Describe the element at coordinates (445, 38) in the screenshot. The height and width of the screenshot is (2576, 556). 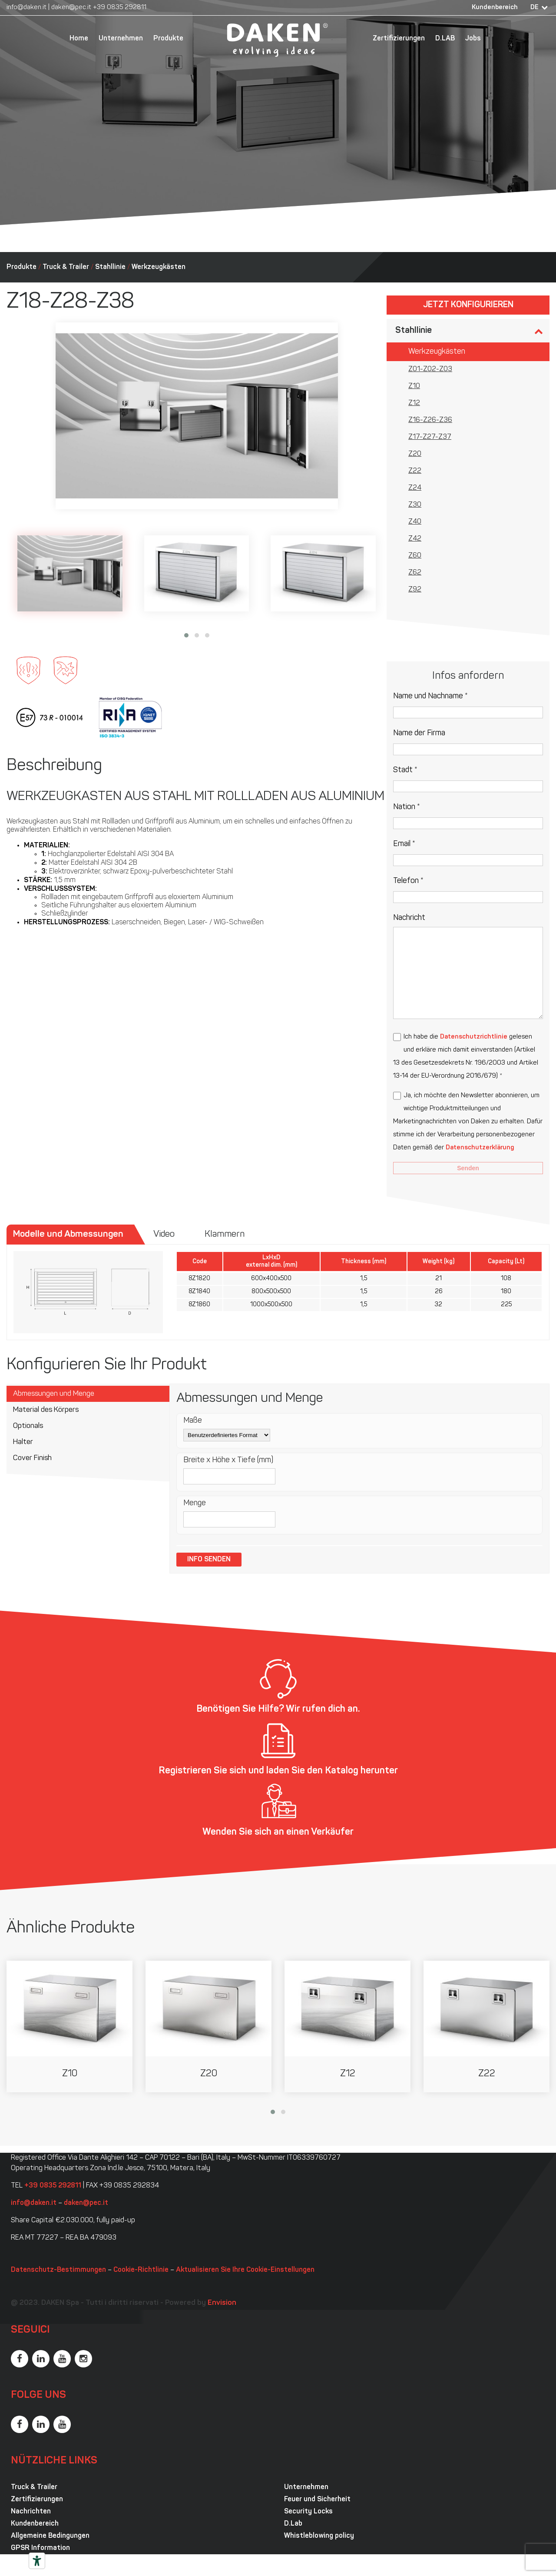
I see `D.LAB` at that location.